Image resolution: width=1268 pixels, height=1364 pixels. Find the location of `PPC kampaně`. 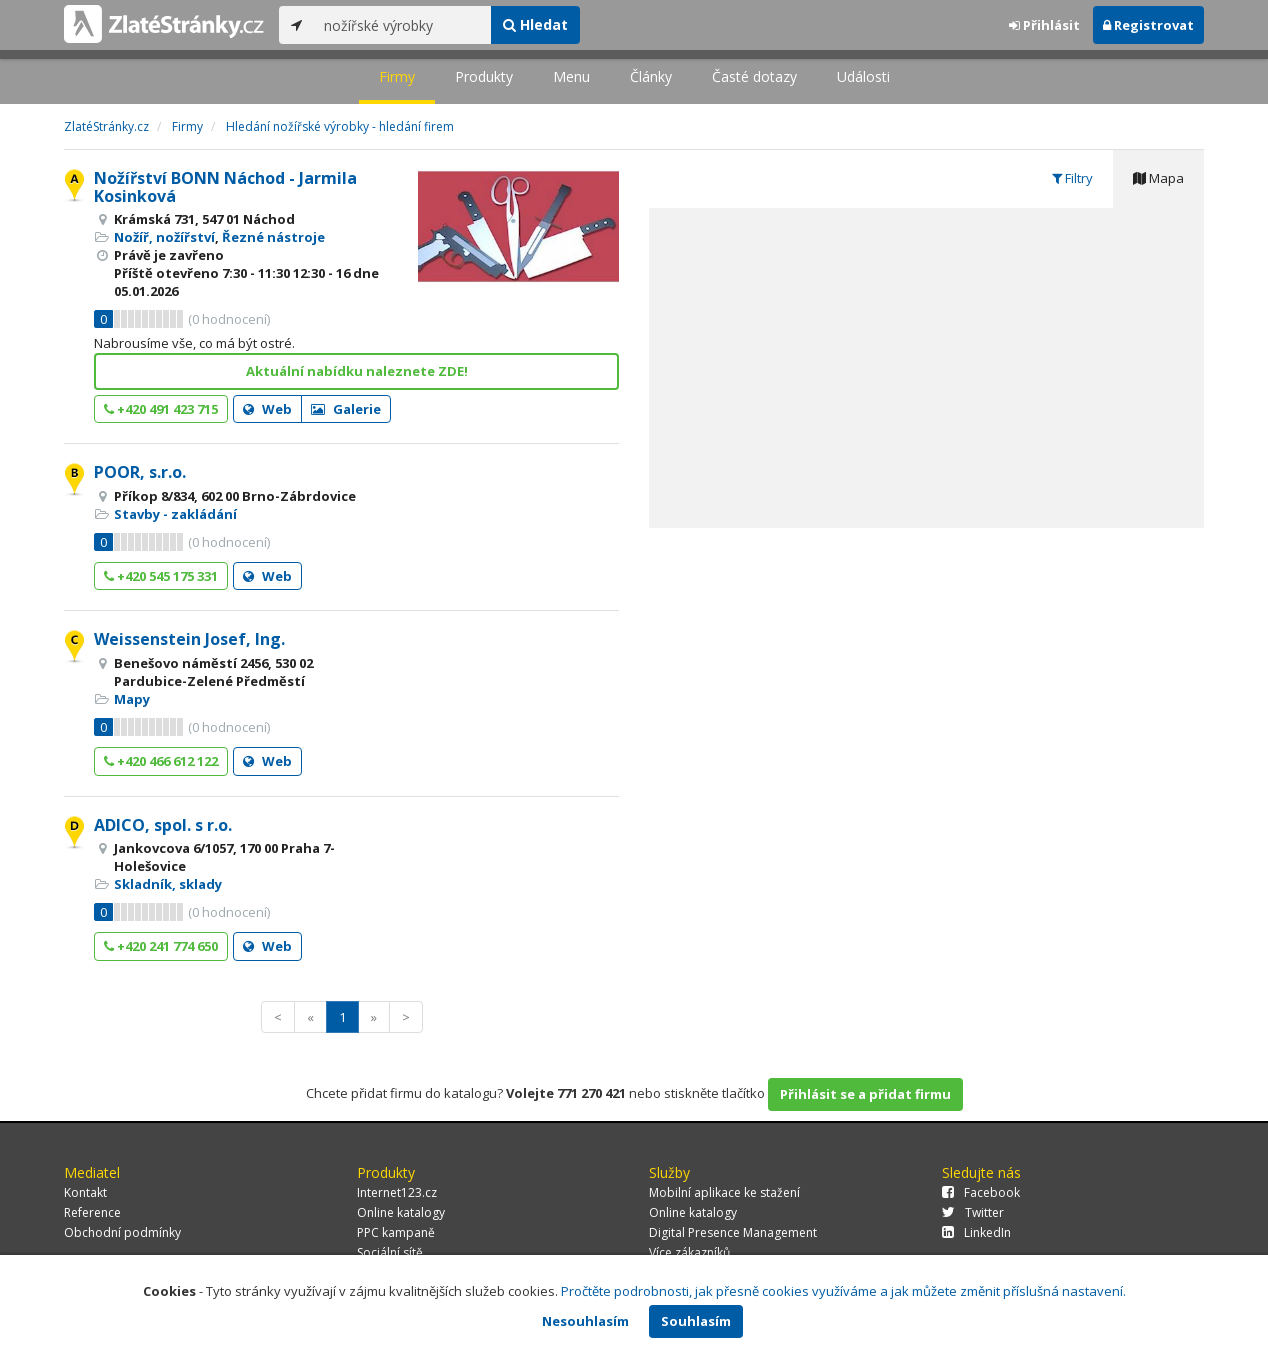

PPC kampaně is located at coordinates (396, 1232).